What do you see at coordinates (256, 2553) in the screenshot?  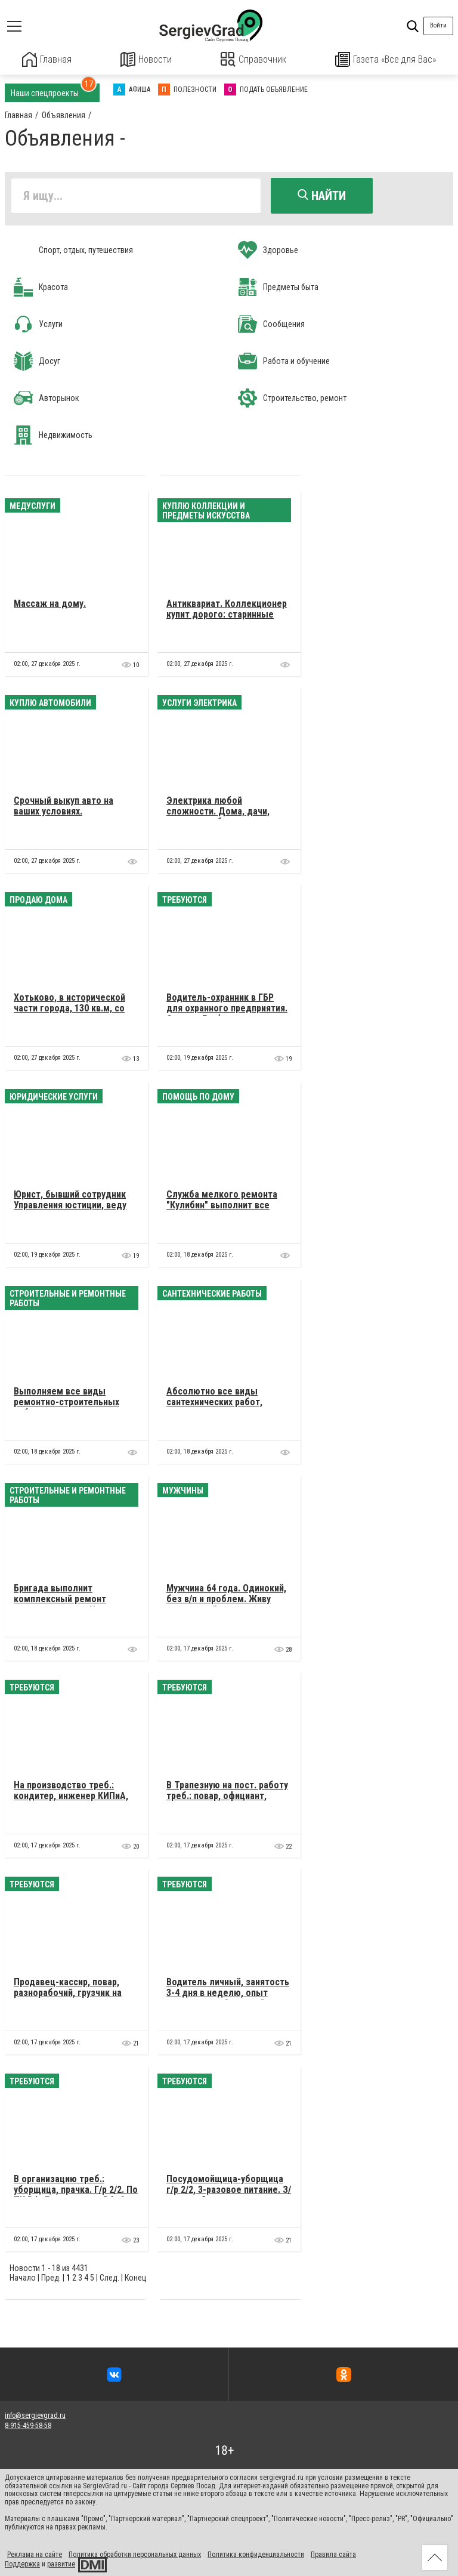 I see `Политика конфиденциальности` at bounding box center [256, 2553].